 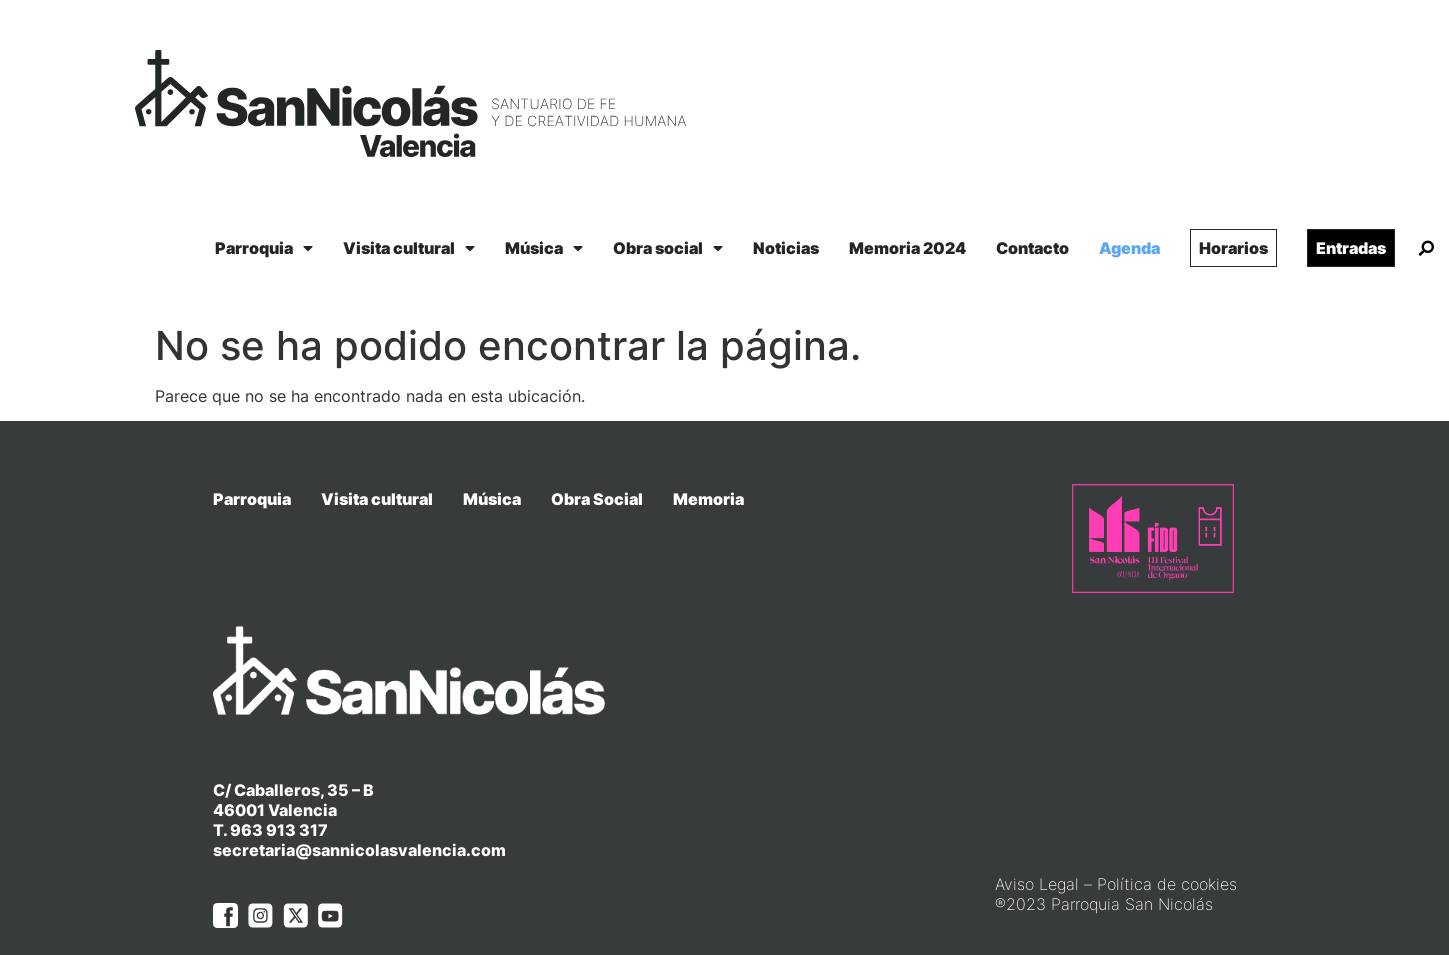 What do you see at coordinates (1351, 248) in the screenshot?
I see `Entradas` at bounding box center [1351, 248].